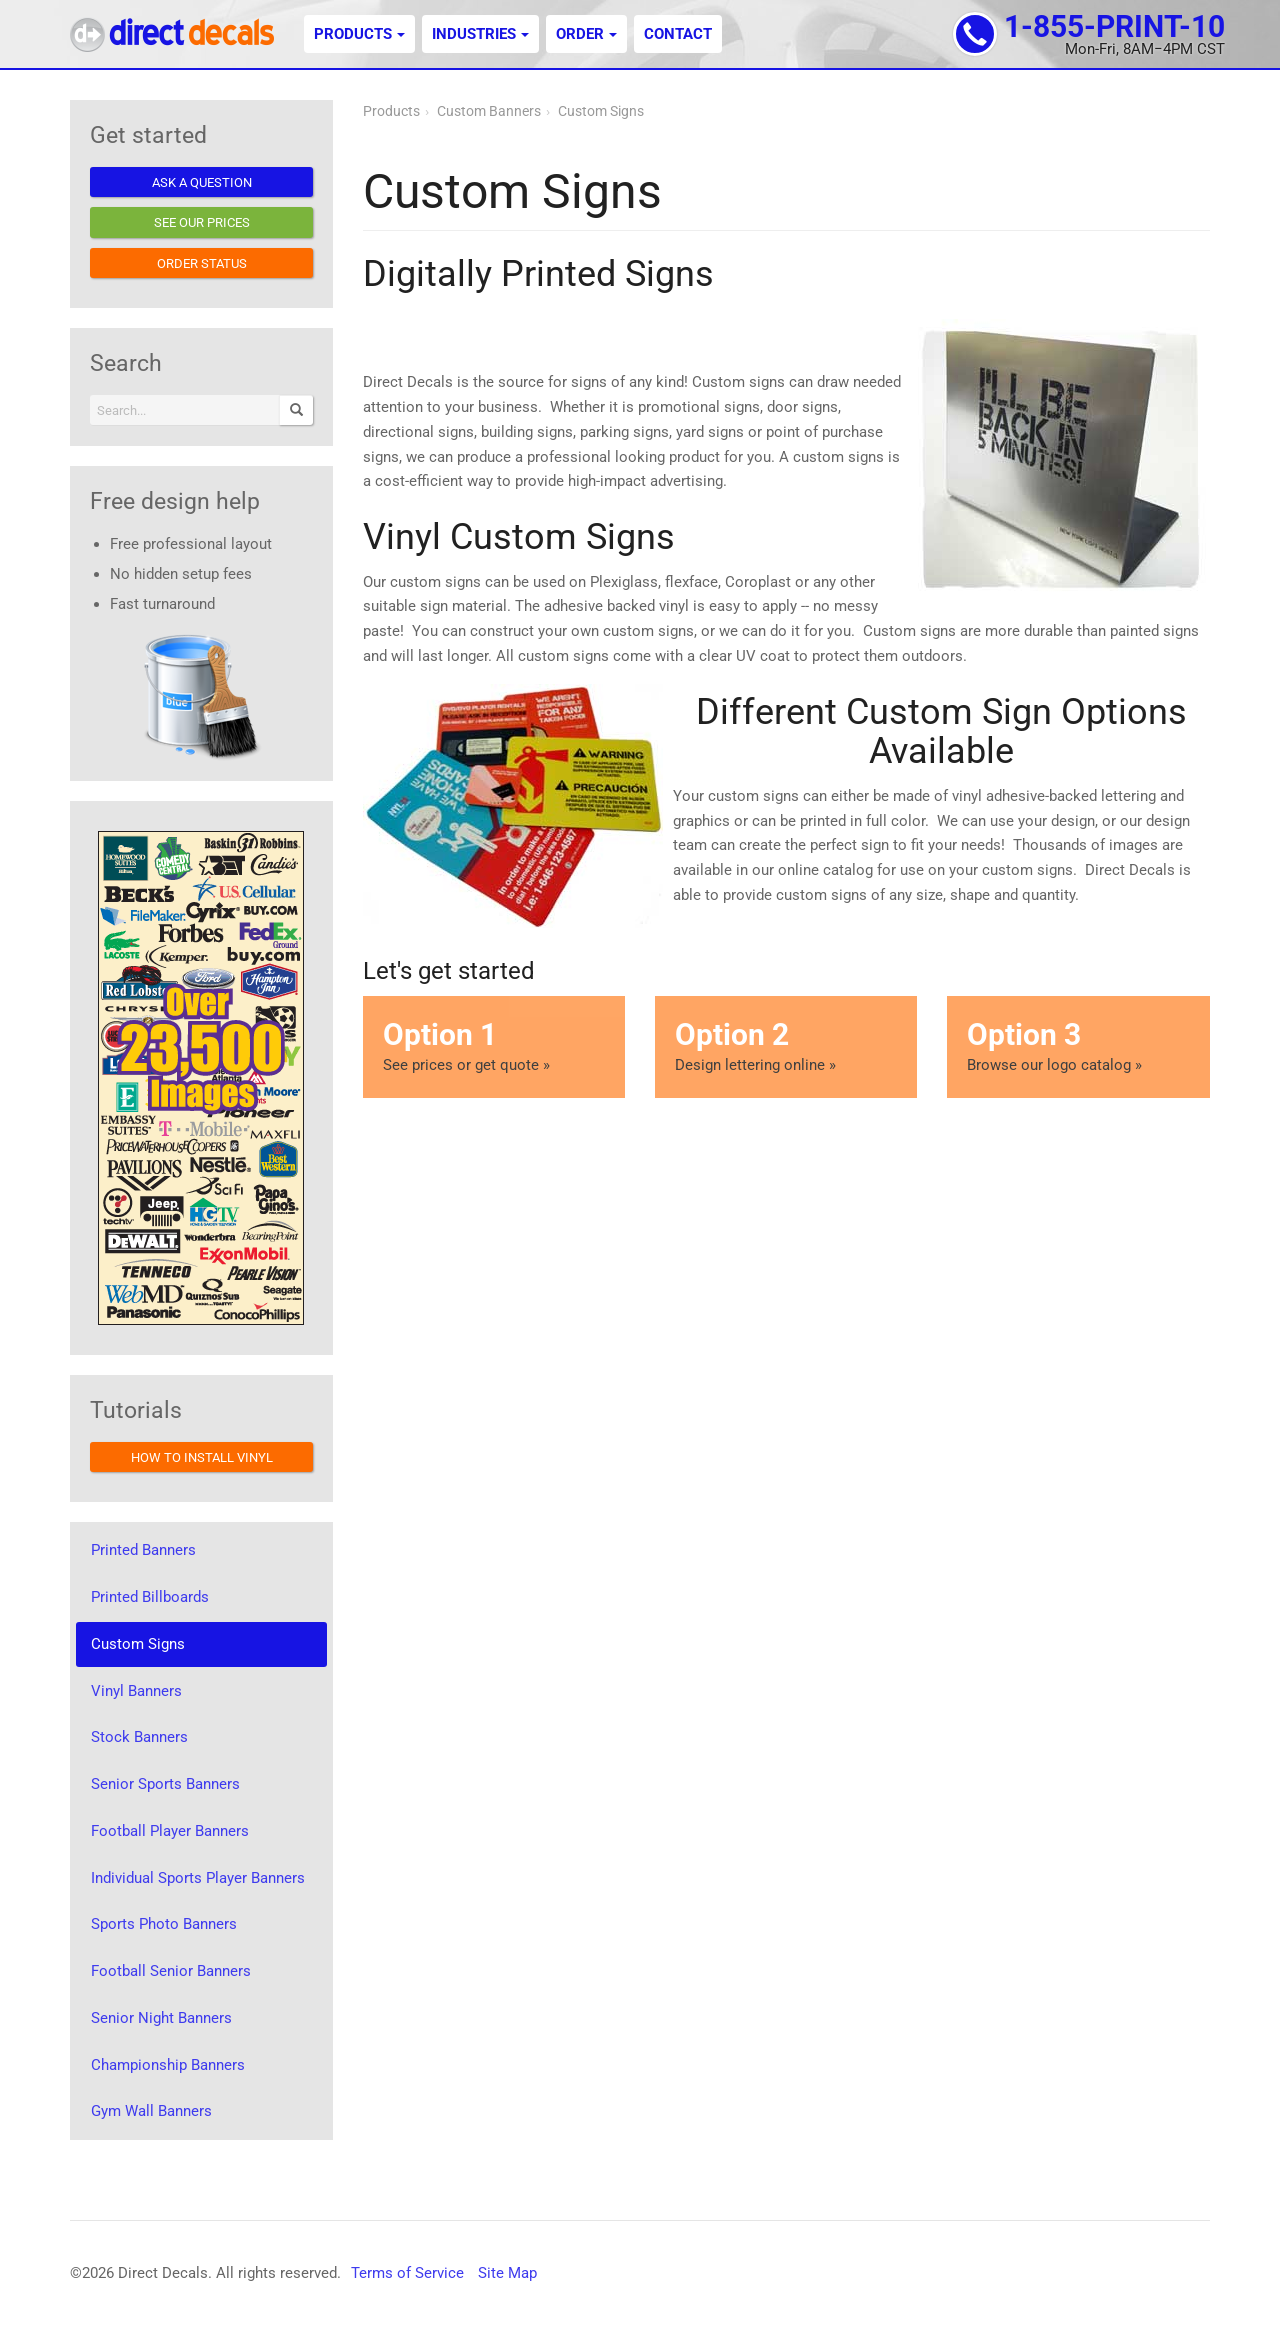 The height and width of the screenshot is (2326, 1280). What do you see at coordinates (136, 1691) in the screenshot?
I see `Vinyl Banners` at bounding box center [136, 1691].